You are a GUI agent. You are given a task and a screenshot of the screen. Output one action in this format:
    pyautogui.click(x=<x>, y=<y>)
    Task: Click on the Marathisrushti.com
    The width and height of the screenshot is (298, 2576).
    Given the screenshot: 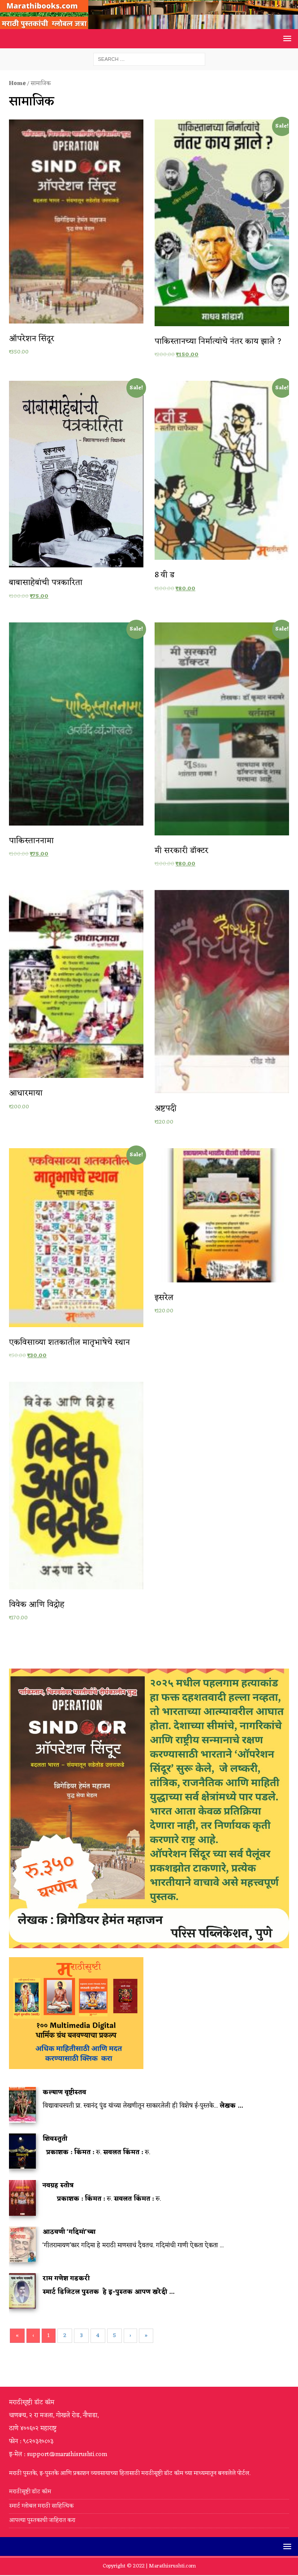 What is the action you would take?
    pyautogui.click(x=172, y=2566)
    